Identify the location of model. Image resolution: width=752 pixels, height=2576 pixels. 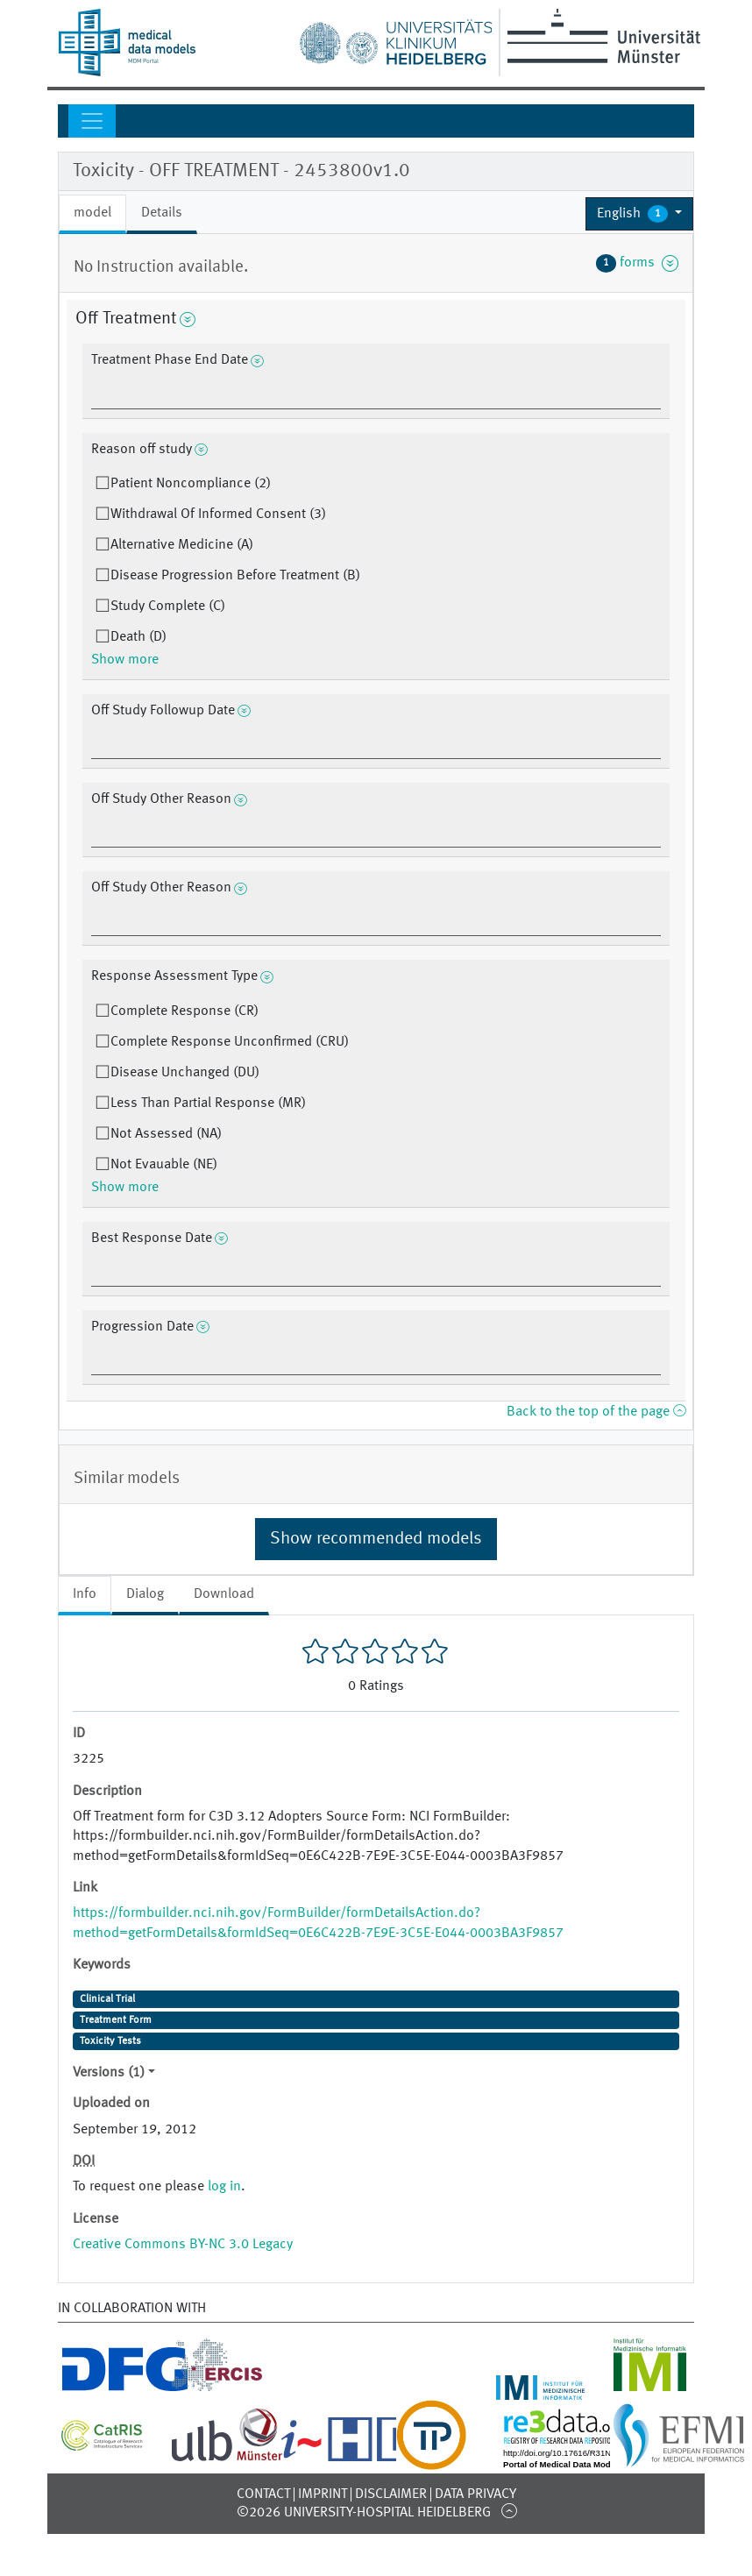
(92, 213).